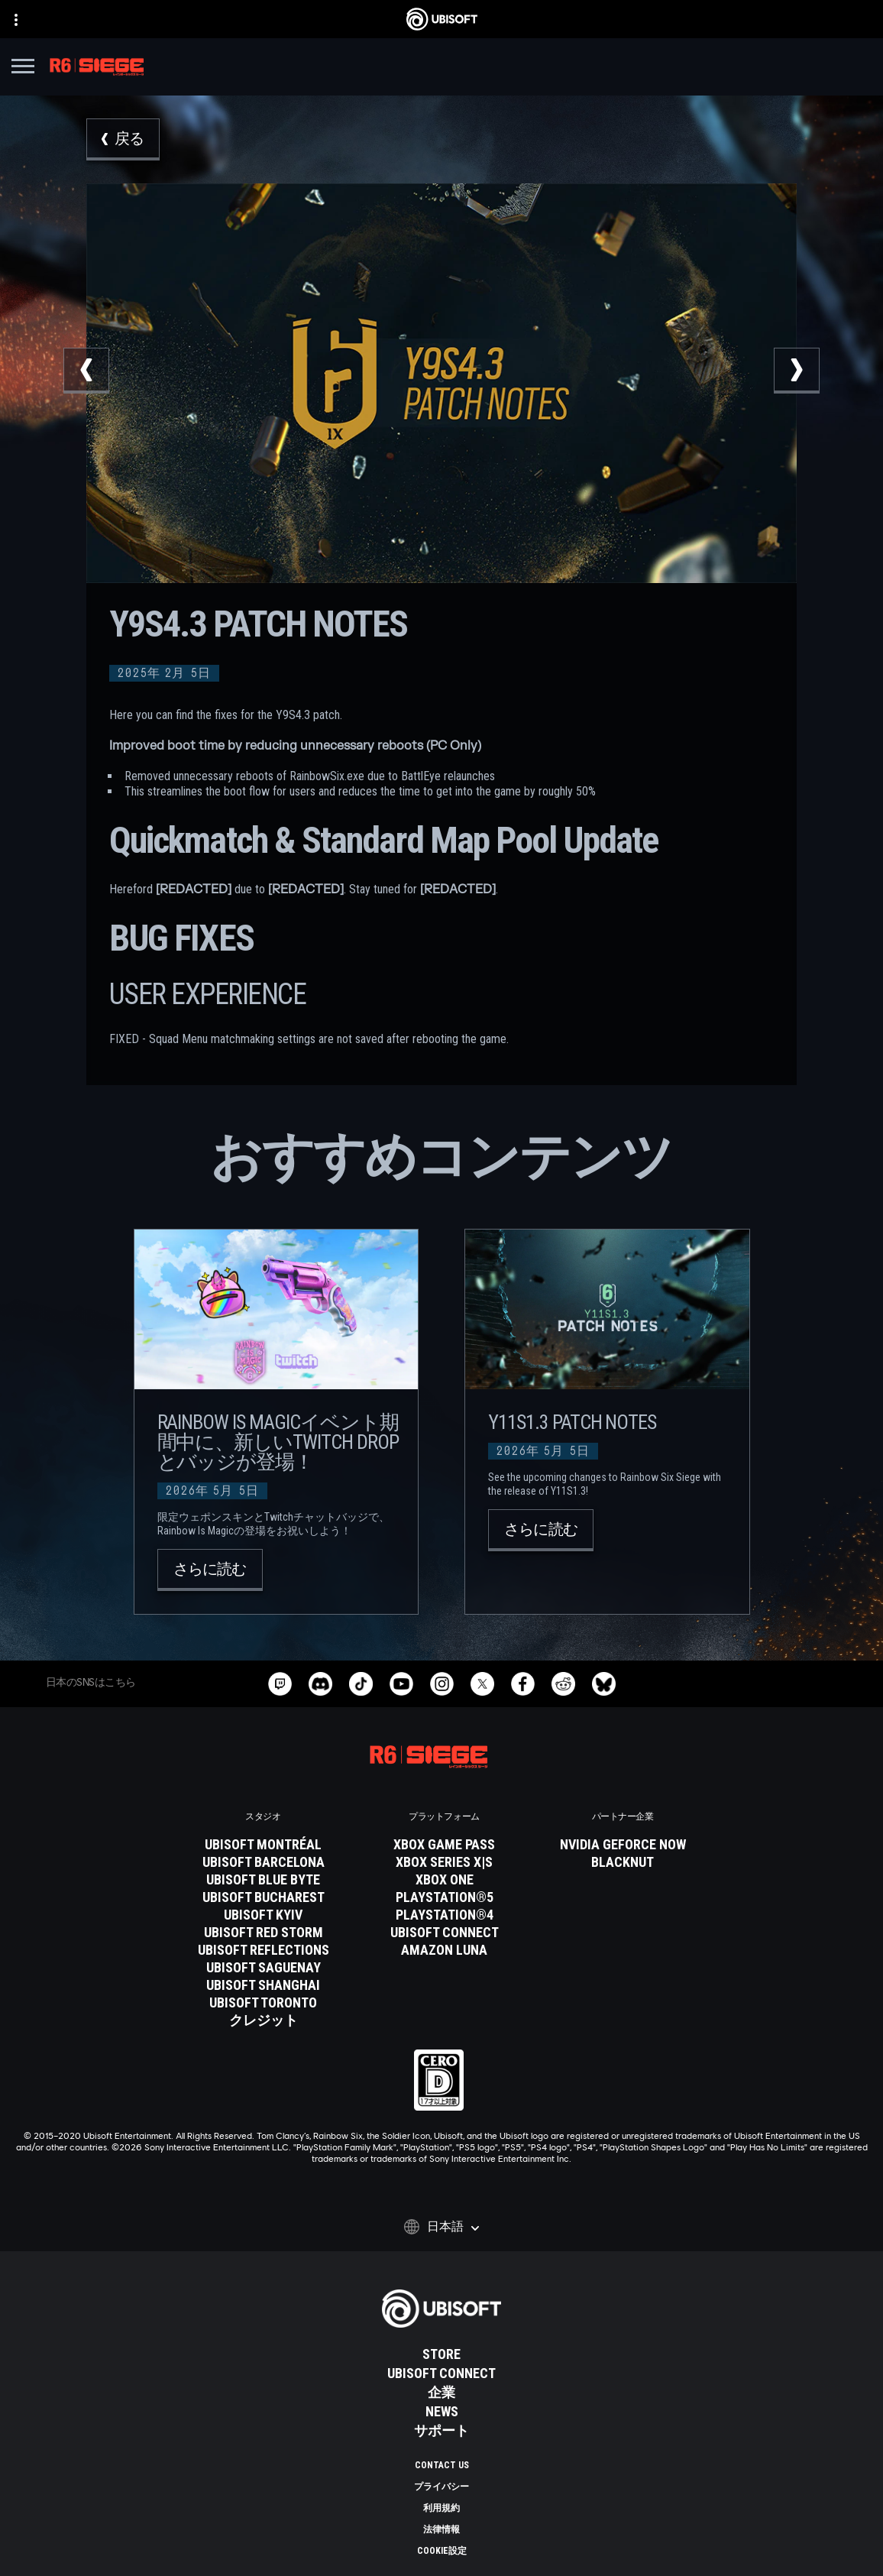 The image size is (883, 2576). I want to click on [News], so click(441, 2411).